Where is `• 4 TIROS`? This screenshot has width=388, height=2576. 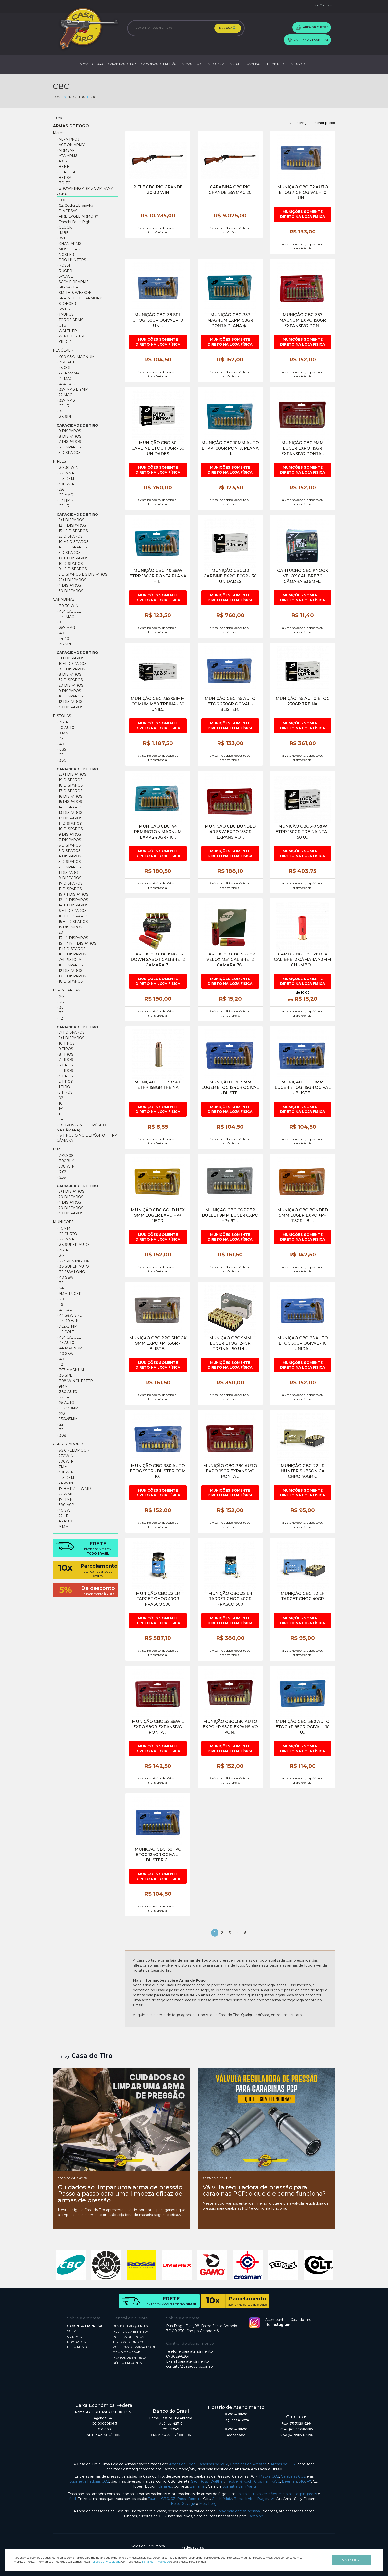 • 4 TIROS is located at coordinates (65, 1070).